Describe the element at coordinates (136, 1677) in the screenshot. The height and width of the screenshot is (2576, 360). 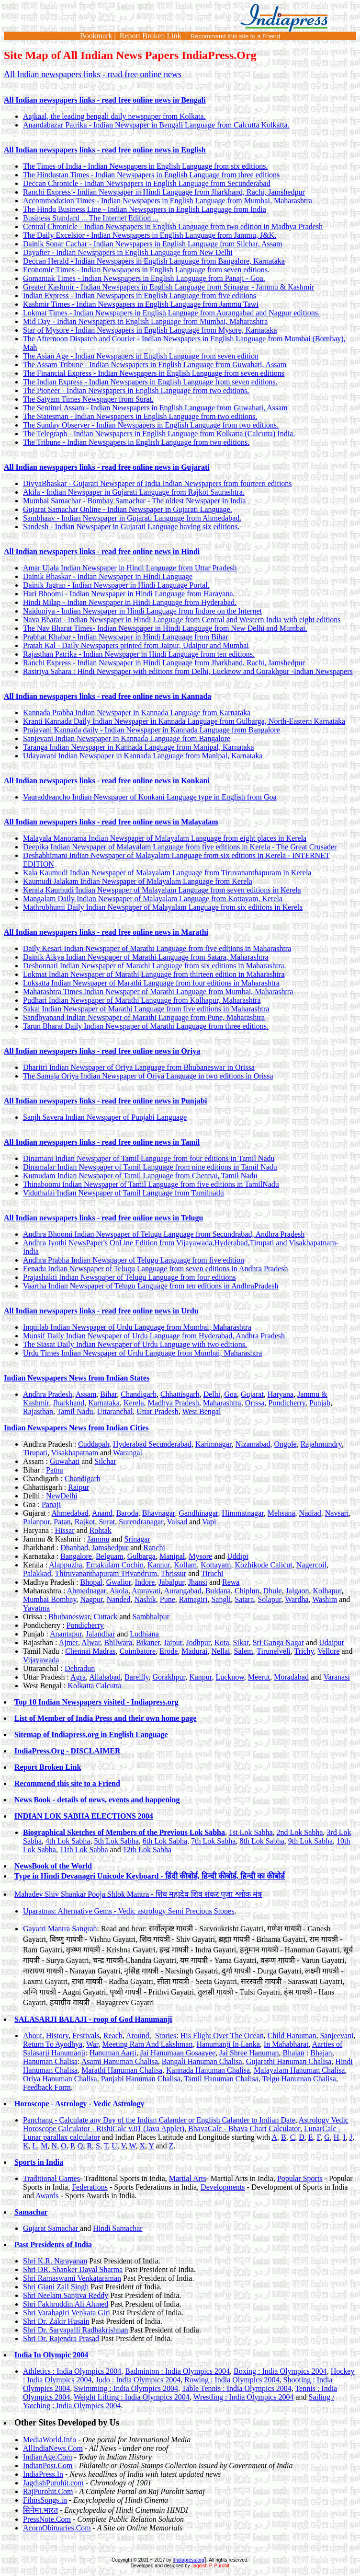
I see `Bareilly` at that location.